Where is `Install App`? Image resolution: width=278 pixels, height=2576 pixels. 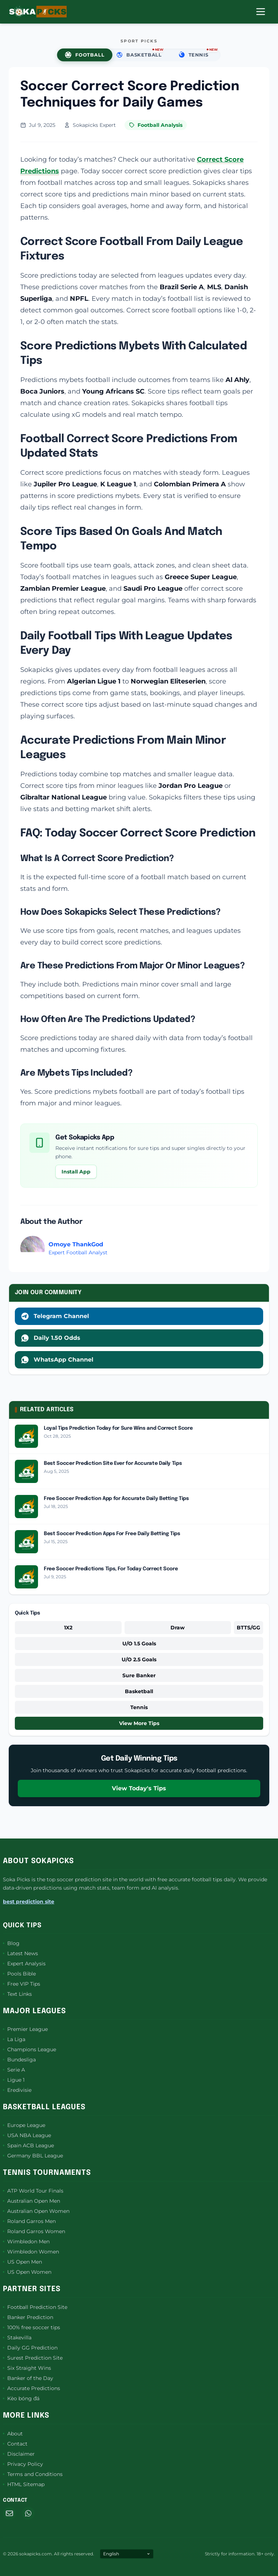 Install App is located at coordinates (76, 1171).